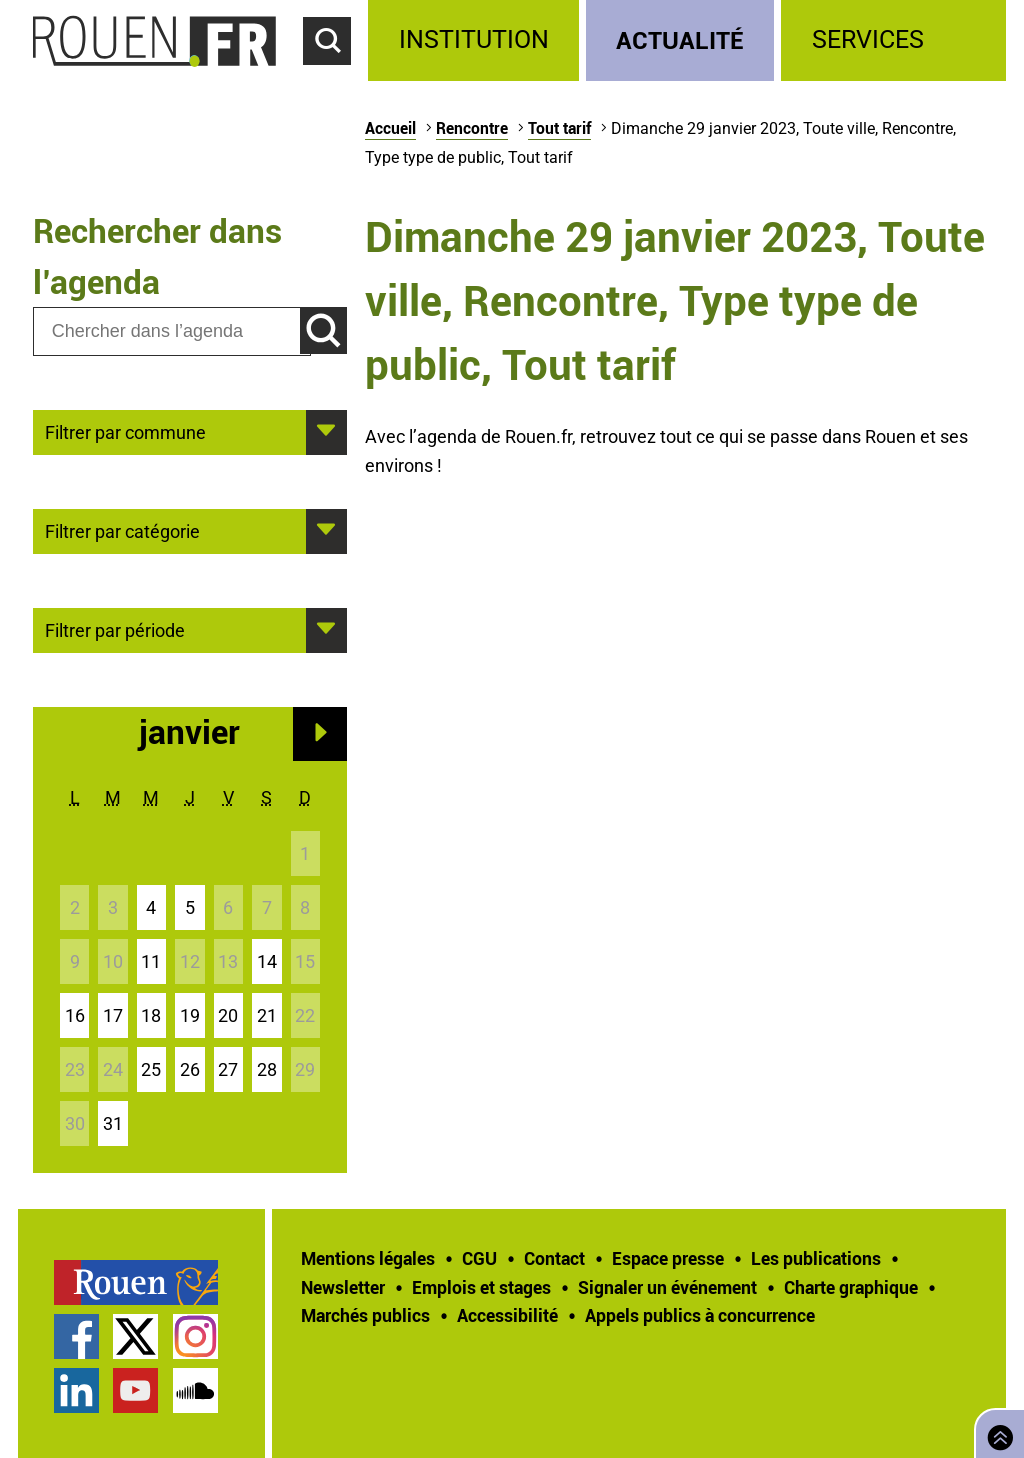 Image resolution: width=1024 pixels, height=1458 pixels. What do you see at coordinates (115, 629) in the screenshot?
I see `Filtrer par période` at bounding box center [115, 629].